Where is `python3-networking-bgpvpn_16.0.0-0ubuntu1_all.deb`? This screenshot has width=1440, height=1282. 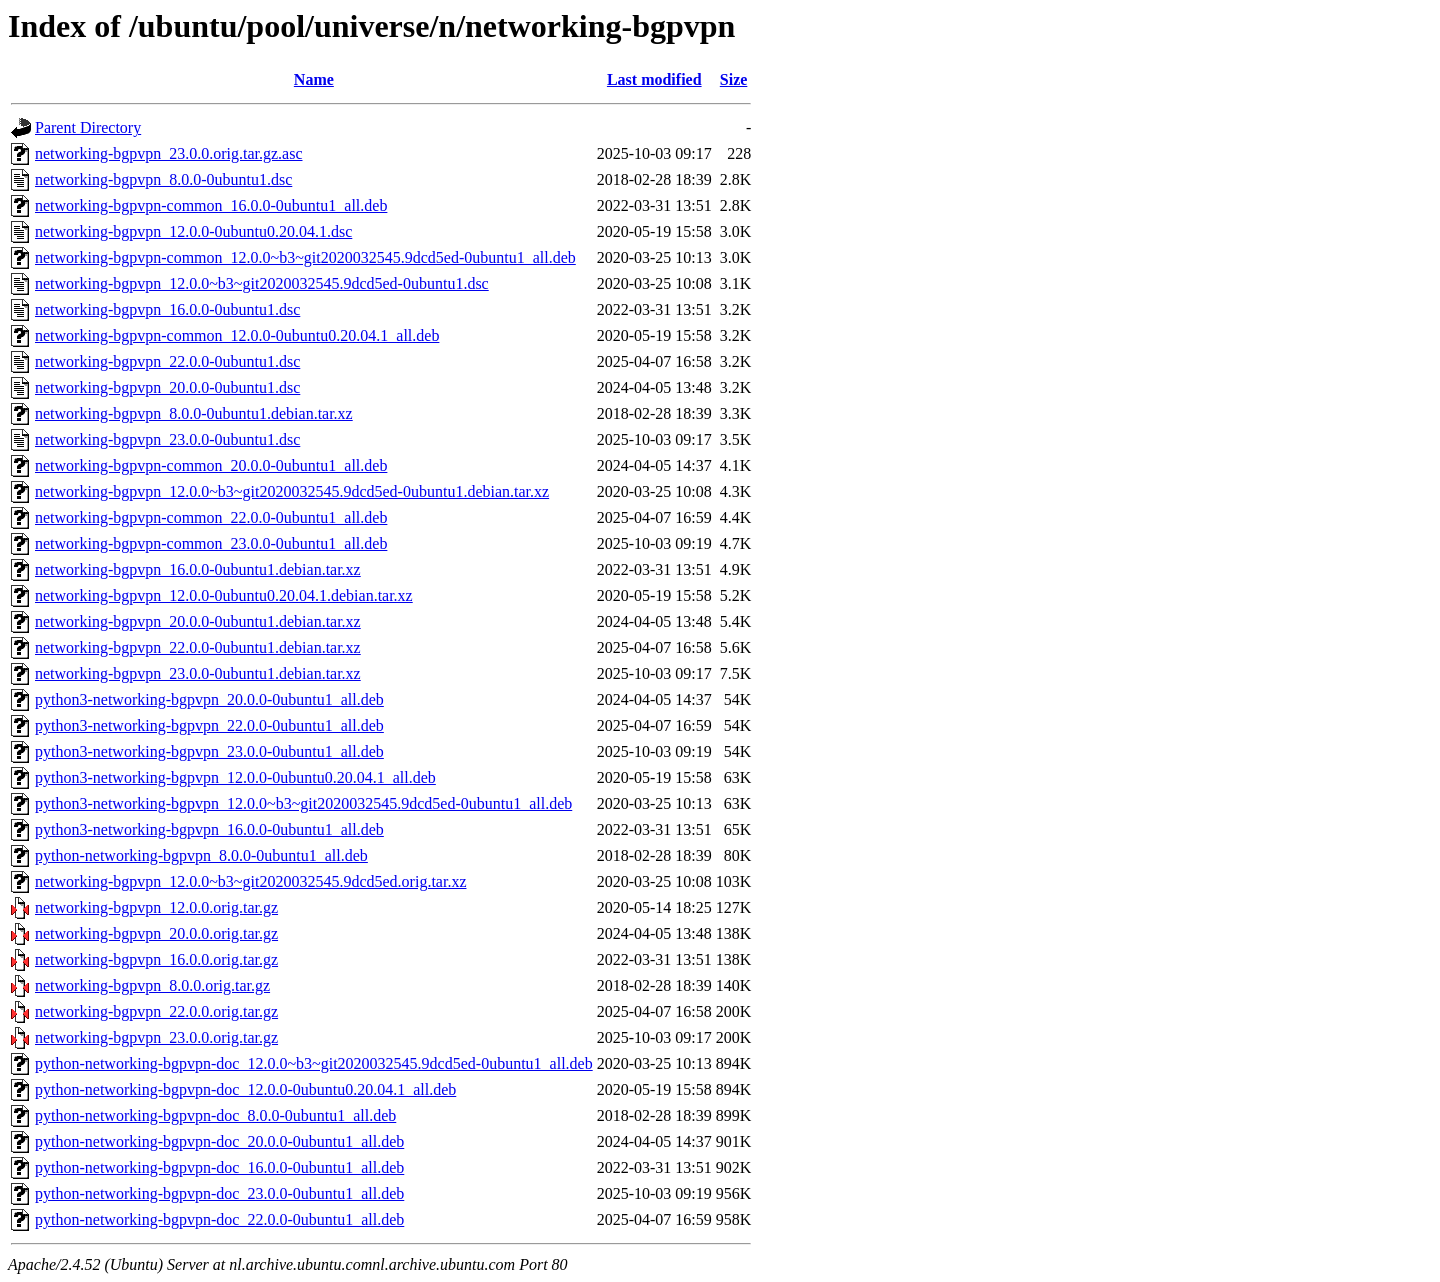
python3-networking-bgpvpn_16.0.0-0ubuntu1_all.deb is located at coordinates (209, 829).